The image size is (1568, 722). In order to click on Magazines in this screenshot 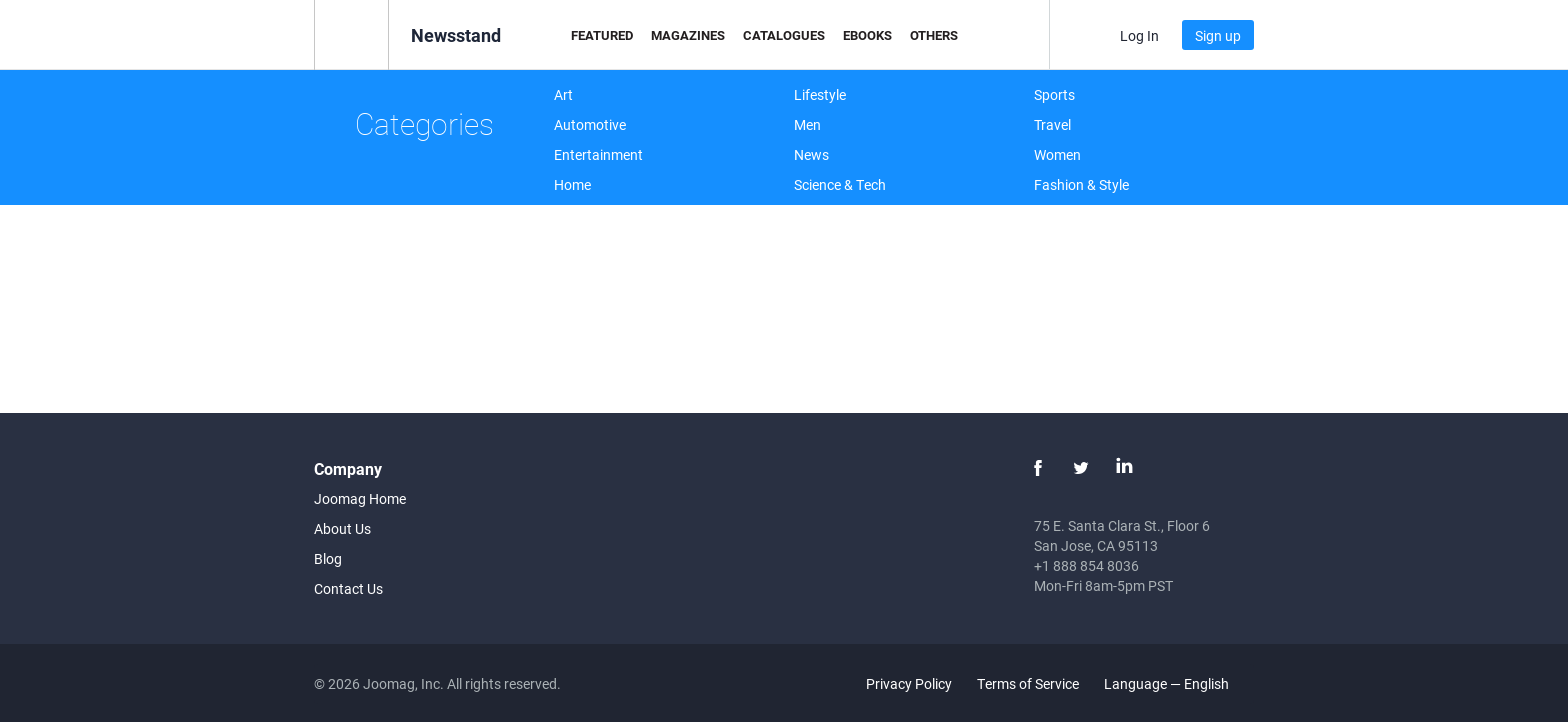, I will do `click(688, 35)`.